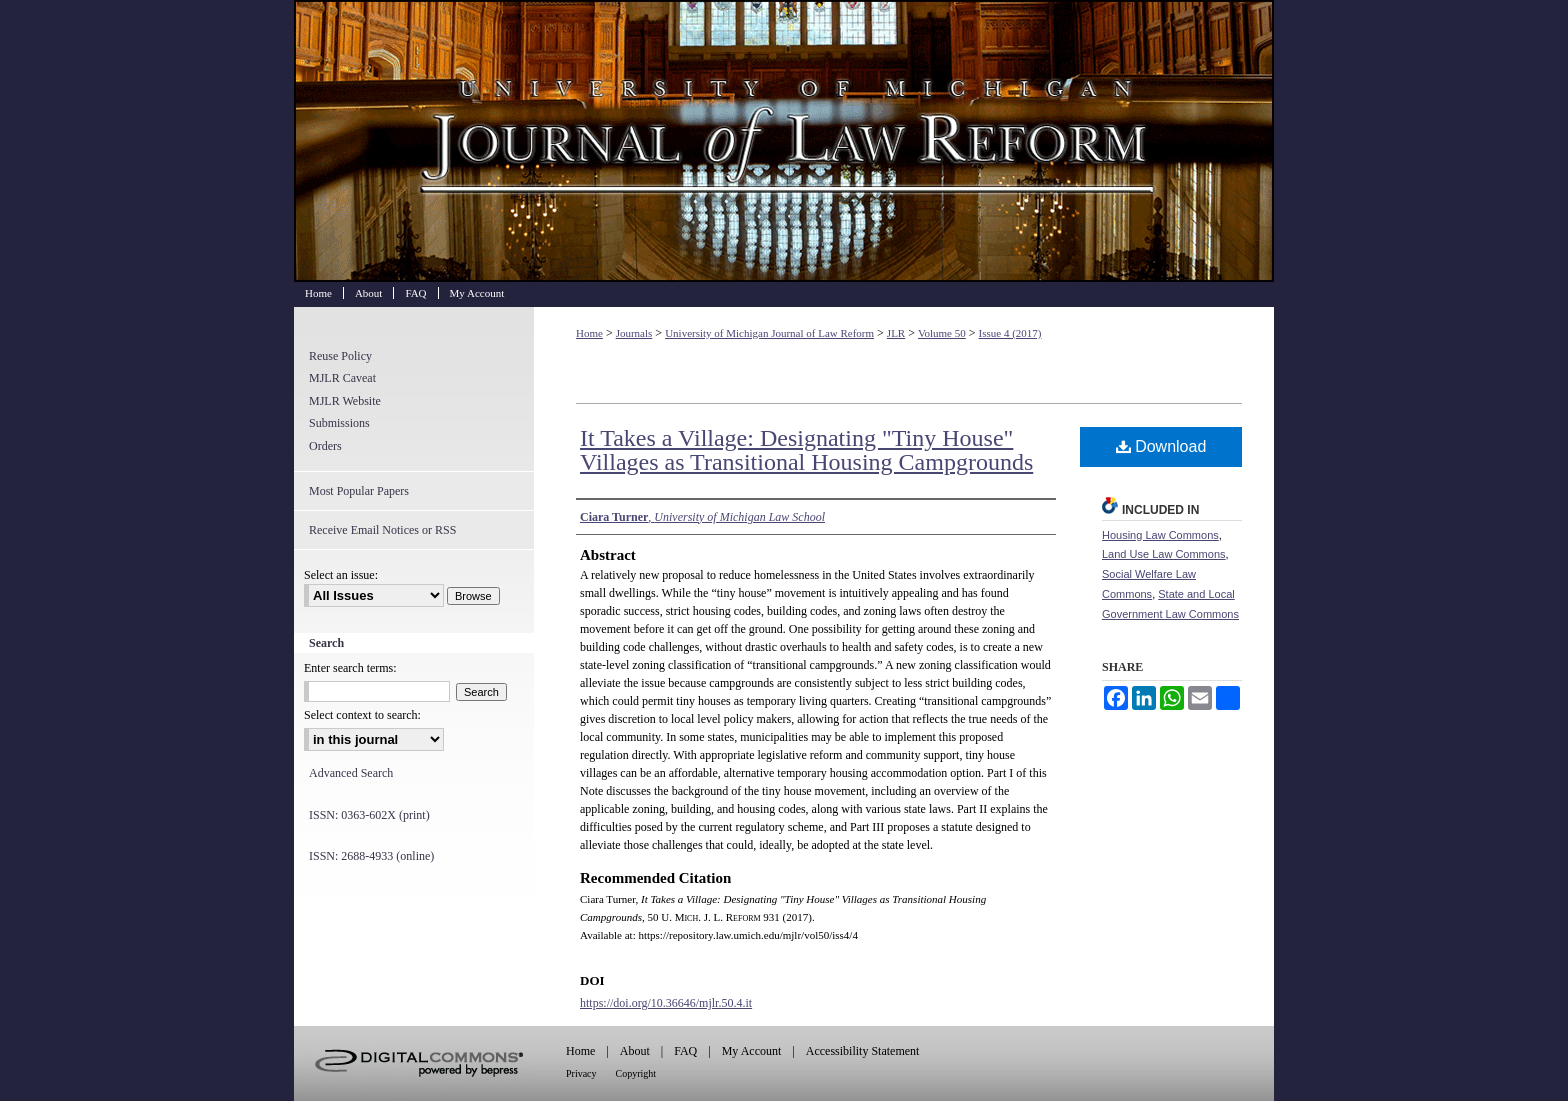  What do you see at coordinates (339, 423) in the screenshot?
I see `Submissions` at bounding box center [339, 423].